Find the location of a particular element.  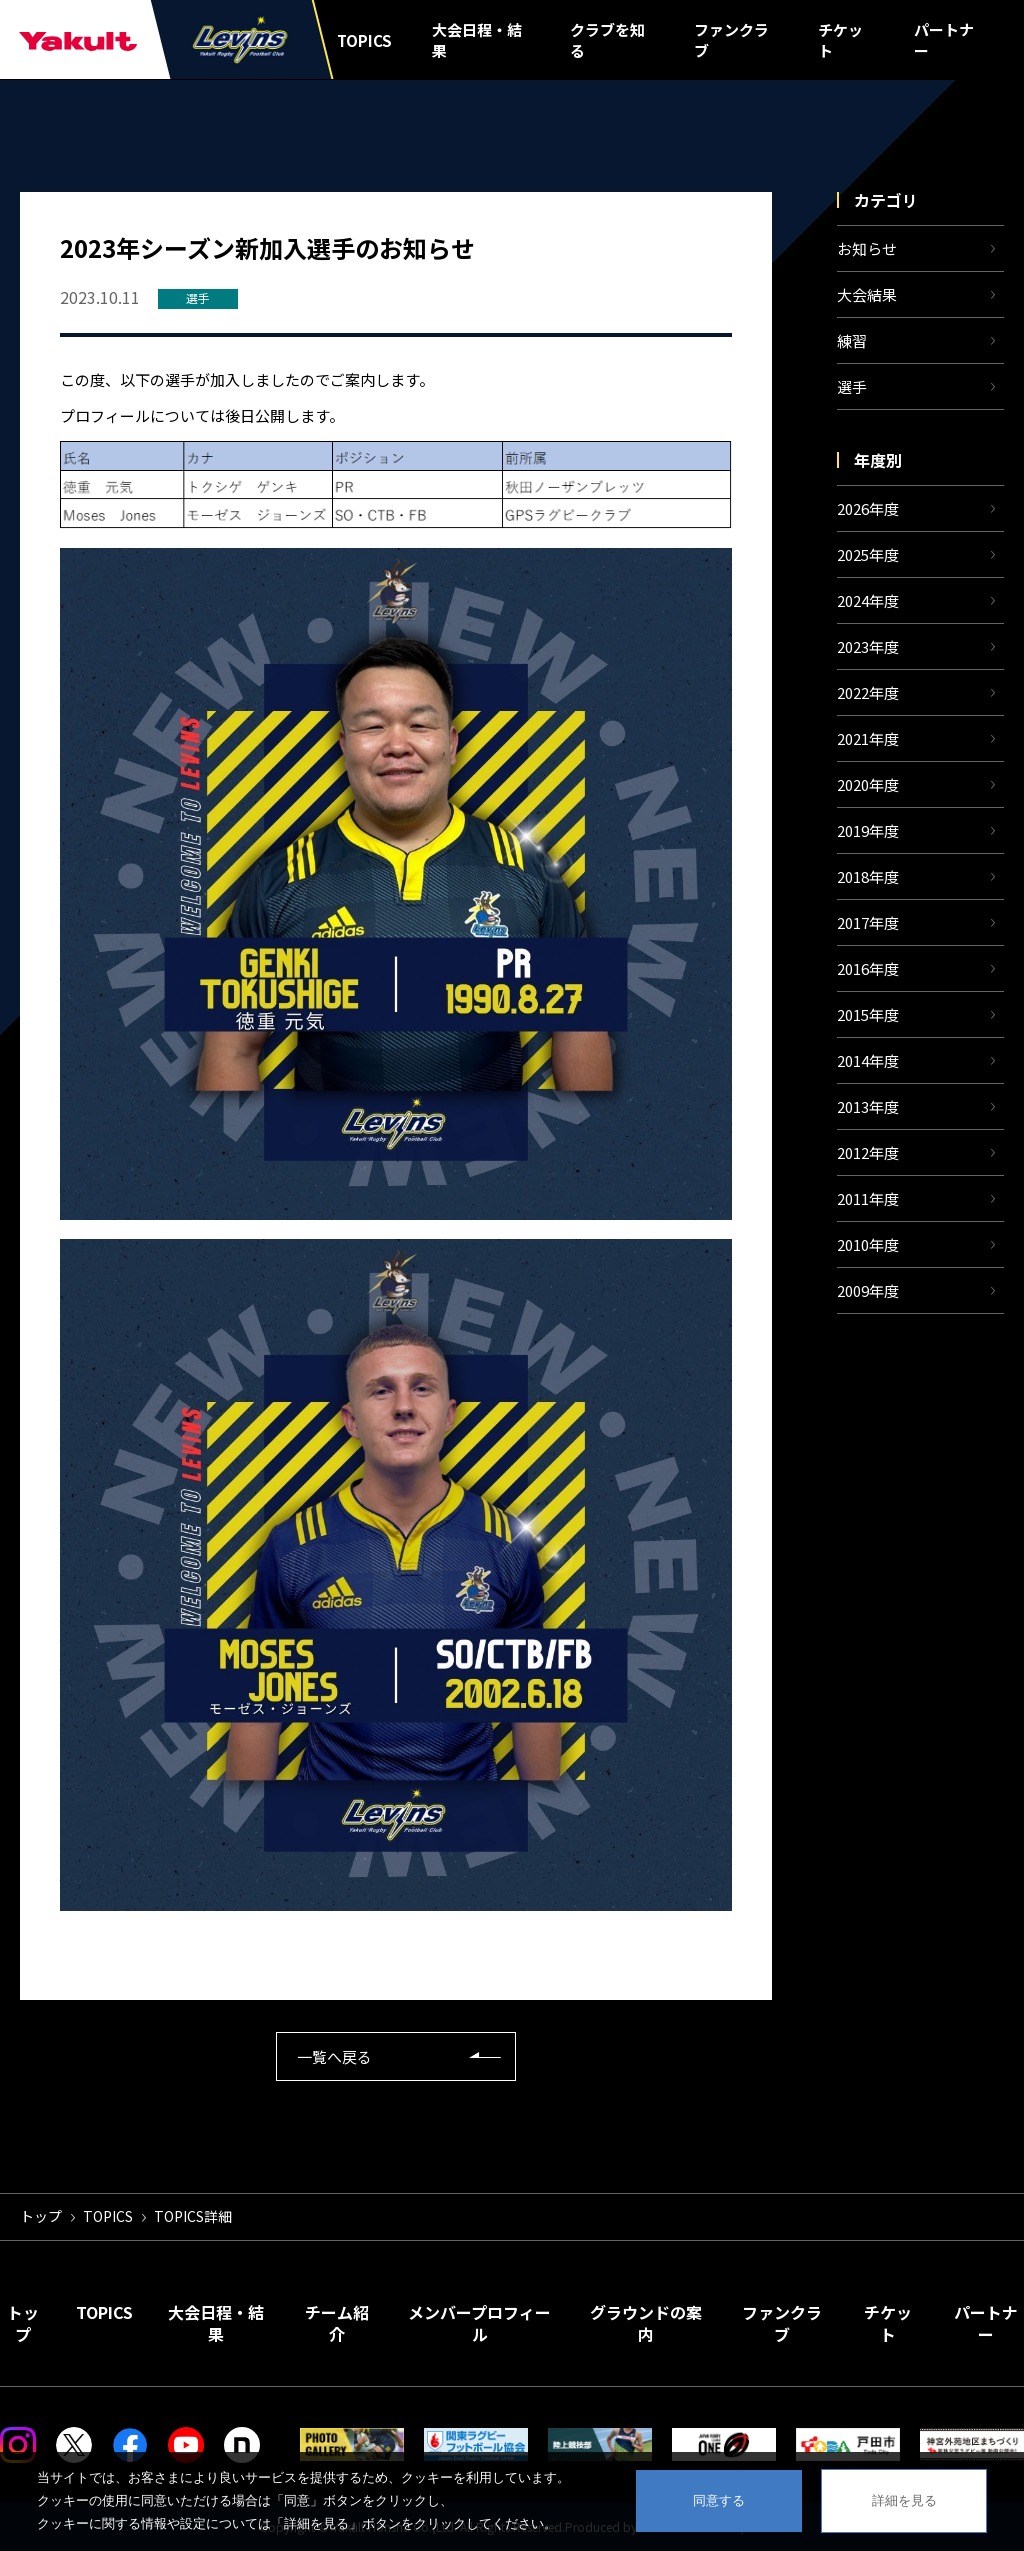

2018年度 is located at coordinates (868, 876).